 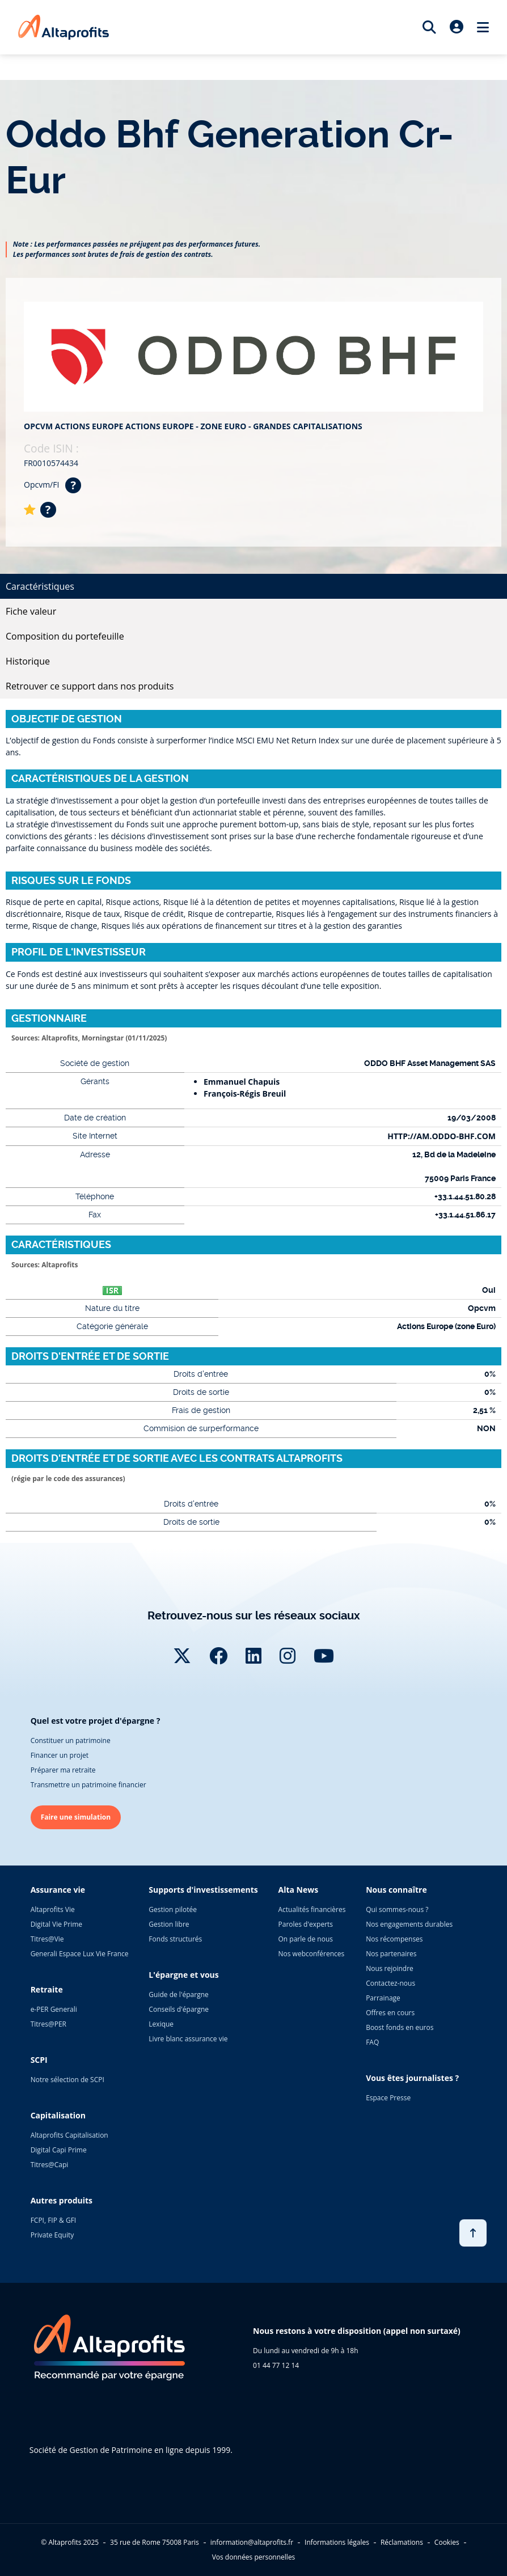 What do you see at coordinates (47, 1939) in the screenshot?
I see `Titres@Vie` at bounding box center [47, 1939].